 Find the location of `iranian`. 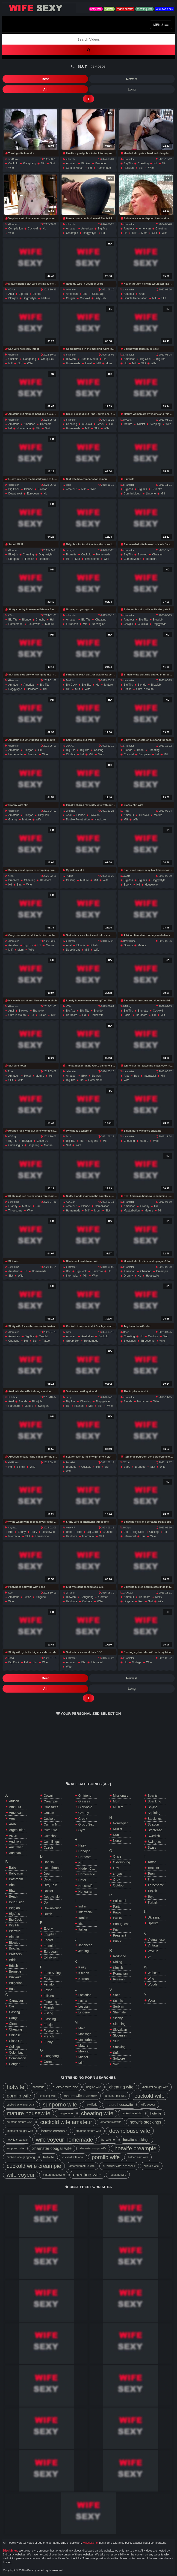

iranian is located at coordinates (83, 1918).